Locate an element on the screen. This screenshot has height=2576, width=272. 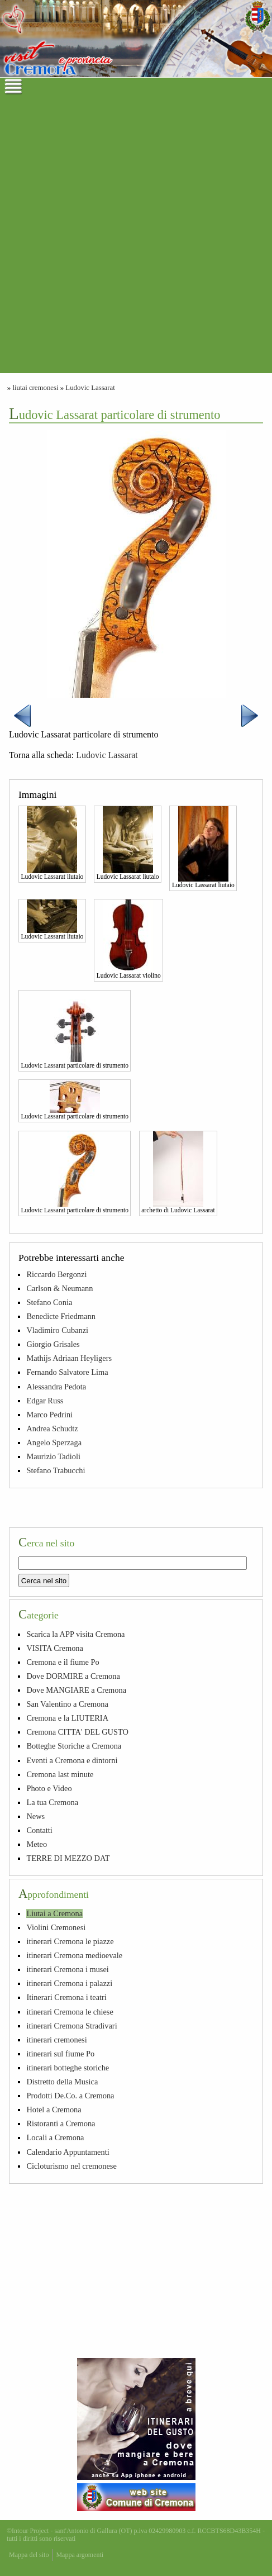
Edgar Russ is located at coordinates (44, 1400).